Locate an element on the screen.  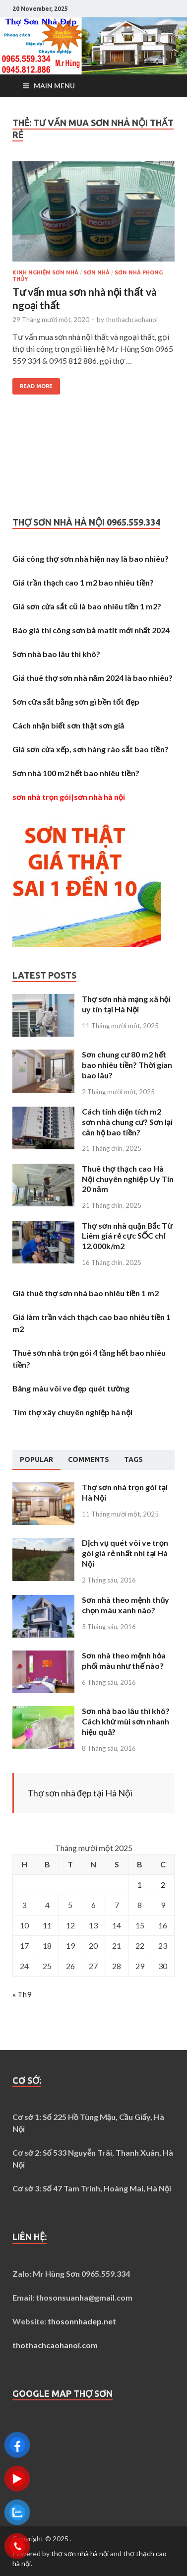
Cách tính diện tích m2 sơn nhà chung cư? Sơn lại căn hộ bao tiền? is located at coordinates (127, 1122).